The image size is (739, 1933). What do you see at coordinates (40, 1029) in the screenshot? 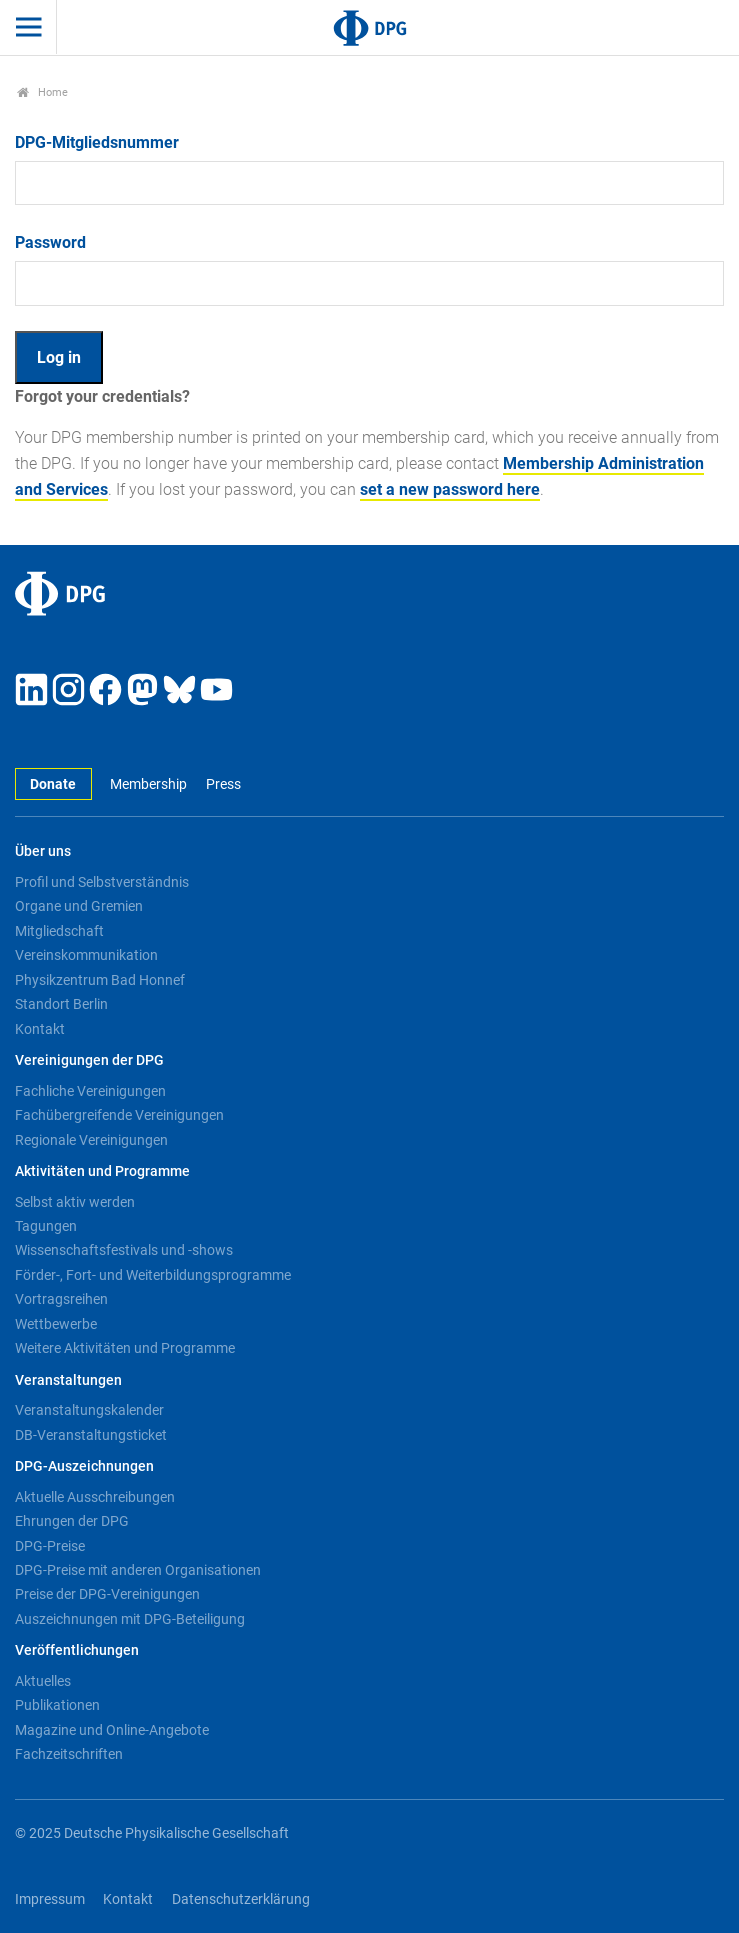
I see `Kontakt` at bounding box center [40, 1029].